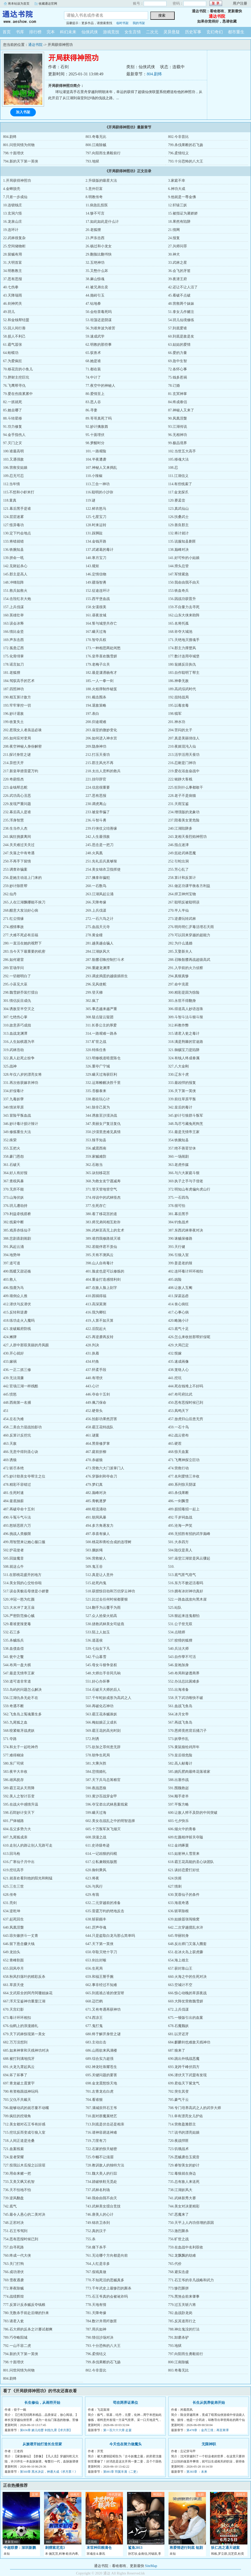  I want to click on 372.明知山有虎偏向虎山行, so click(189, 1189).